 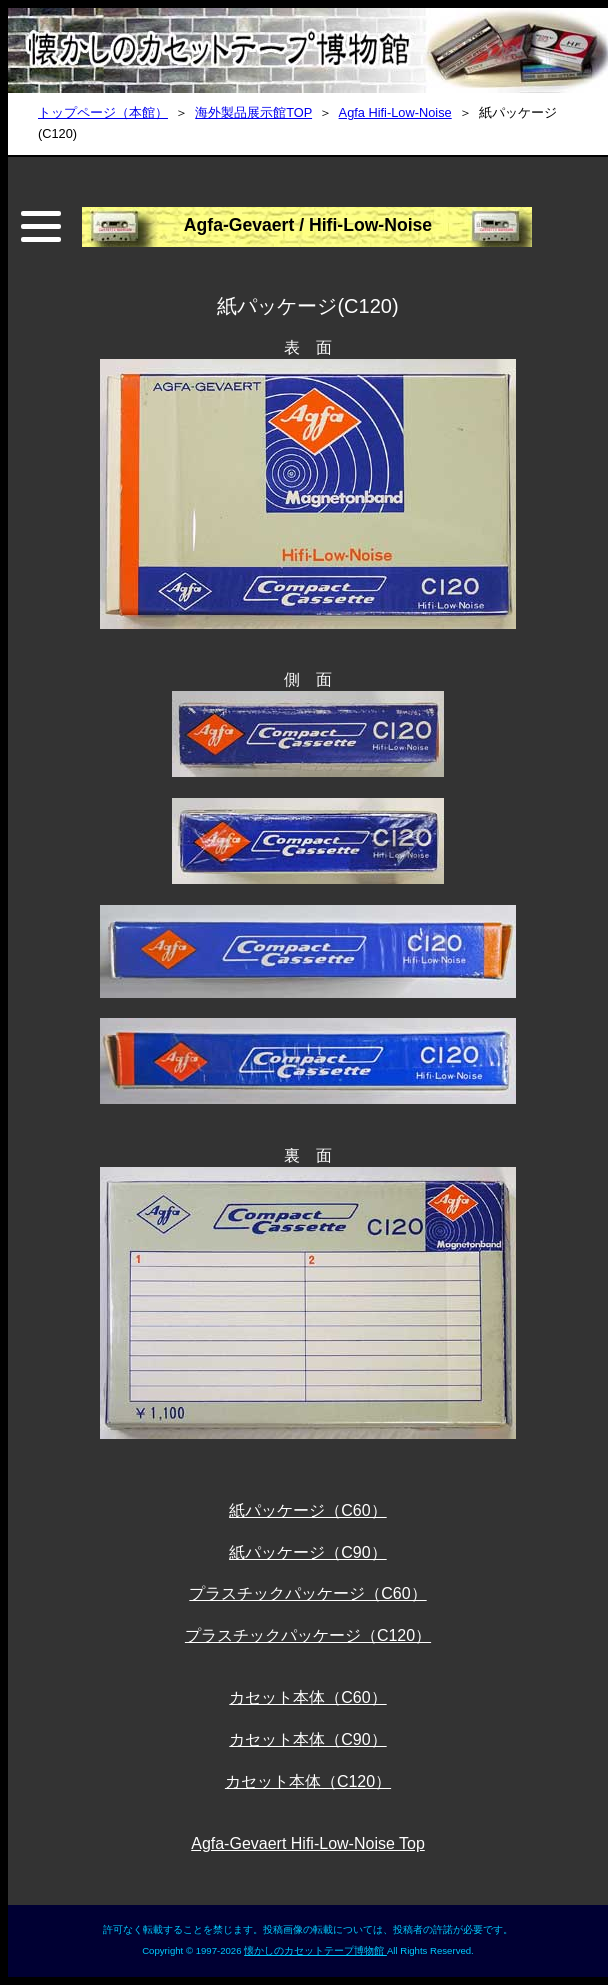 What do you see at coordinates (395, 112) in the screenshot?
I see `Agfa Hifi-Low-Noise` at bounding box center [395, 112].